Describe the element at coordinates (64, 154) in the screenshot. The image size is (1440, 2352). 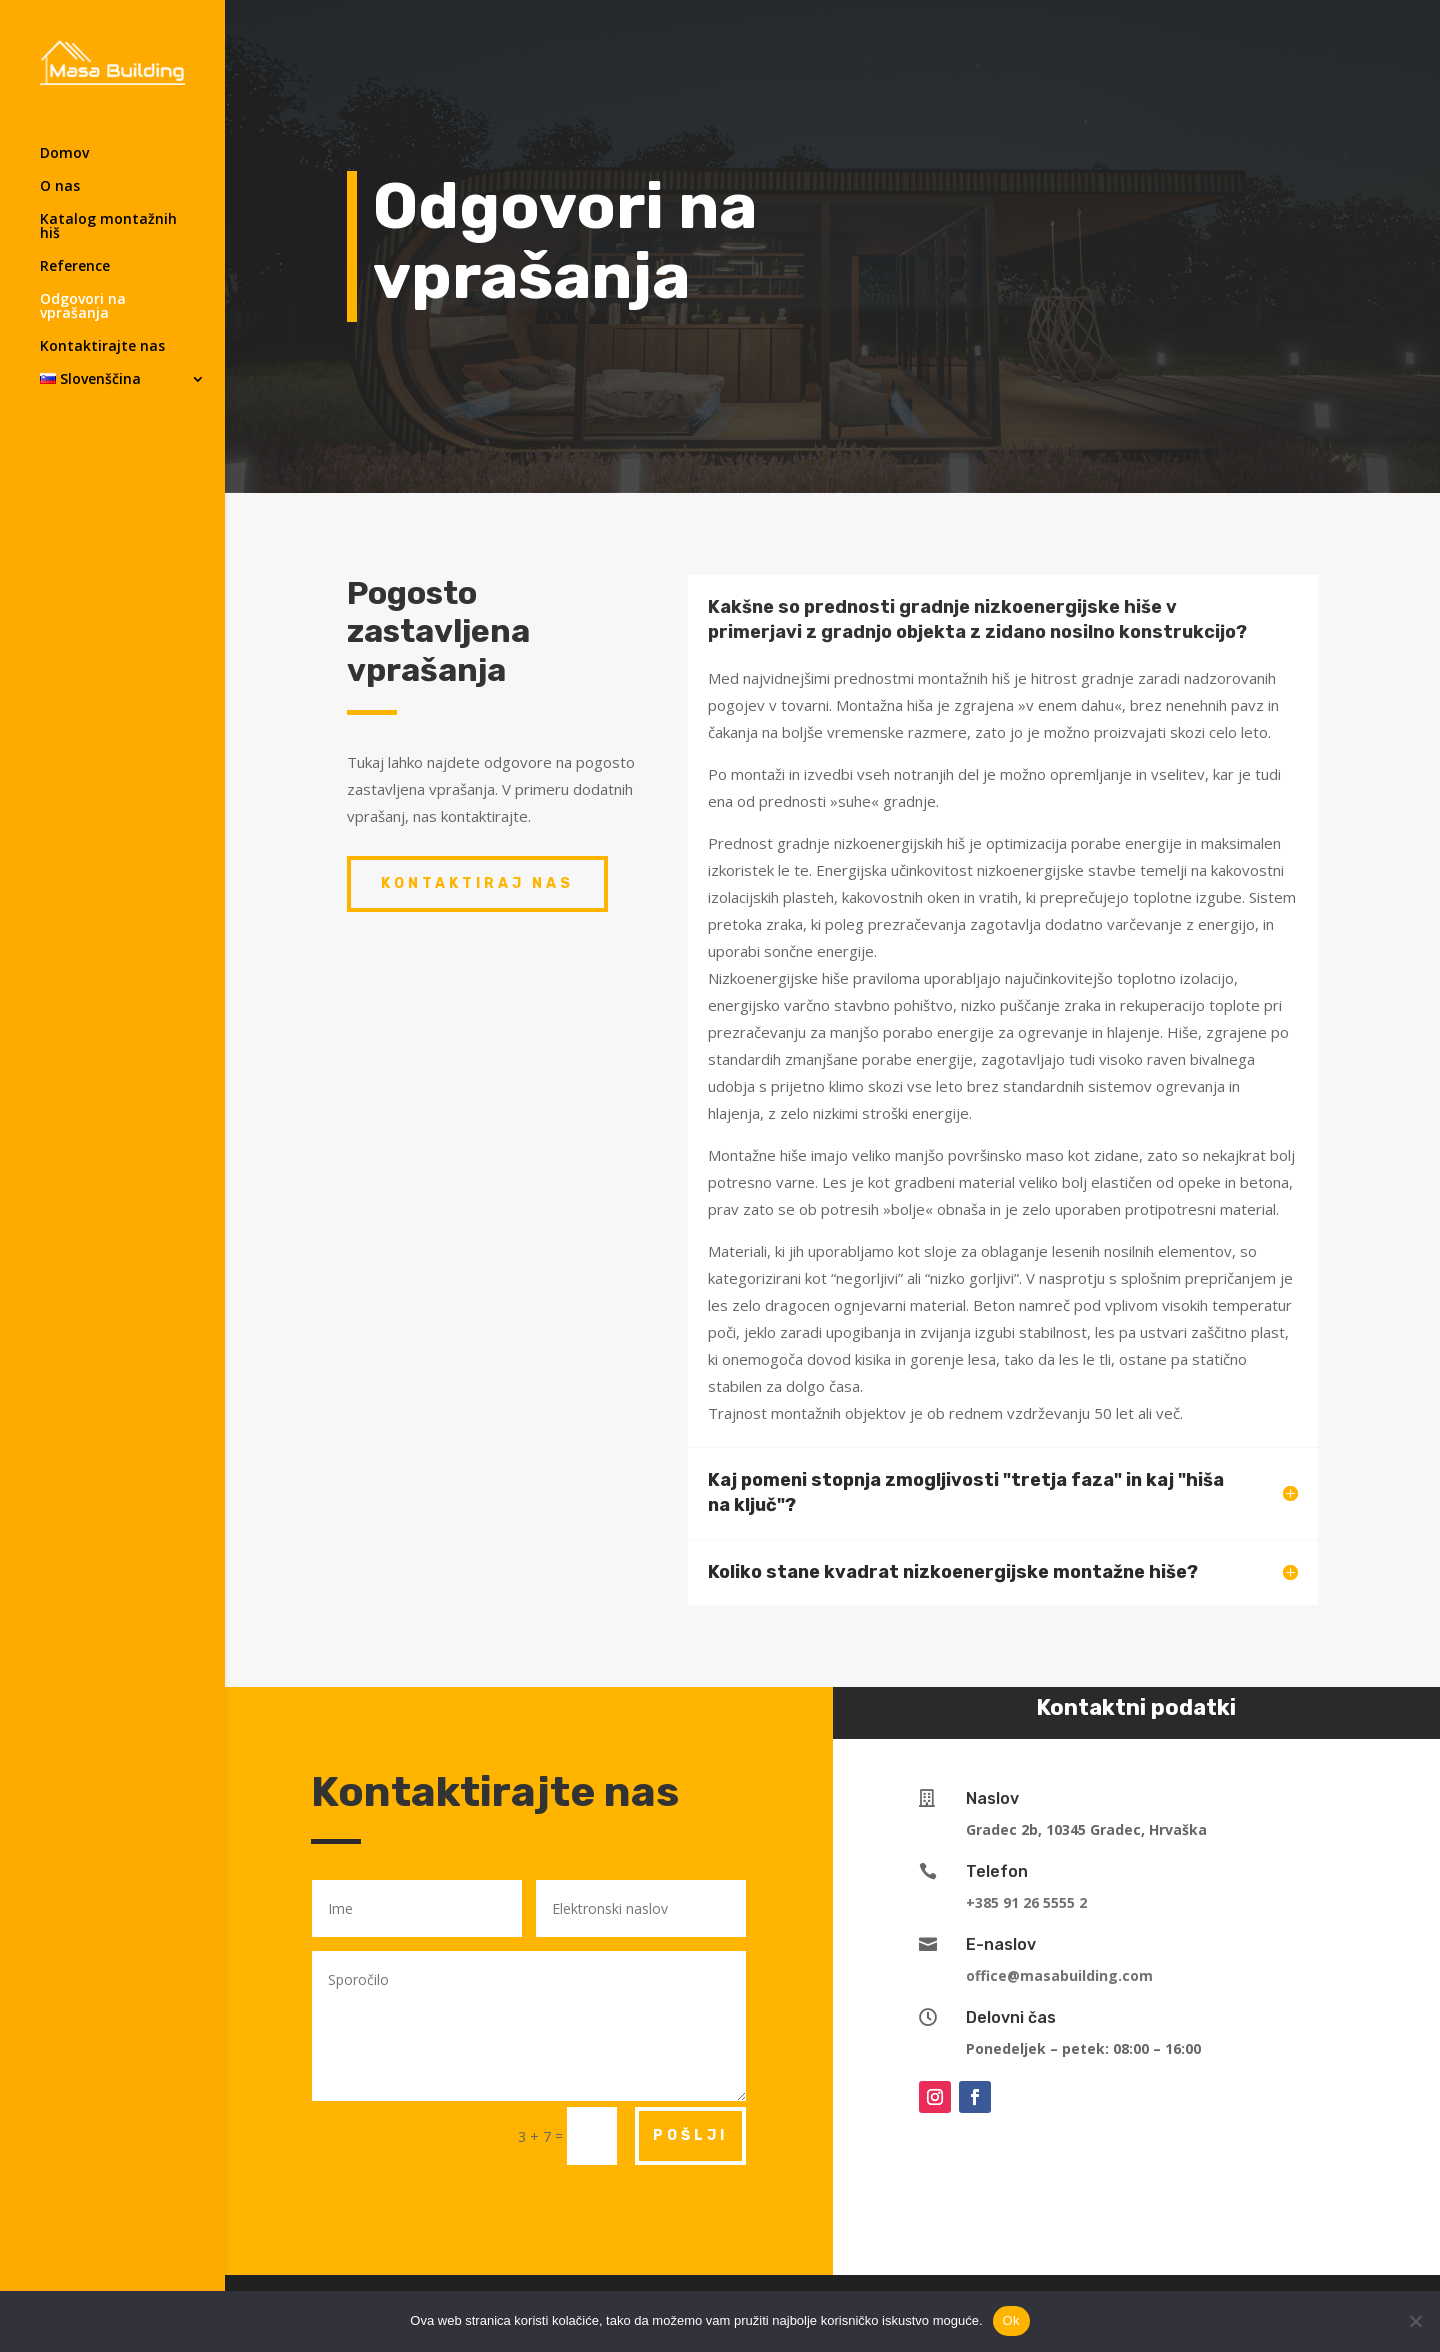
I see `Domov` at that location.